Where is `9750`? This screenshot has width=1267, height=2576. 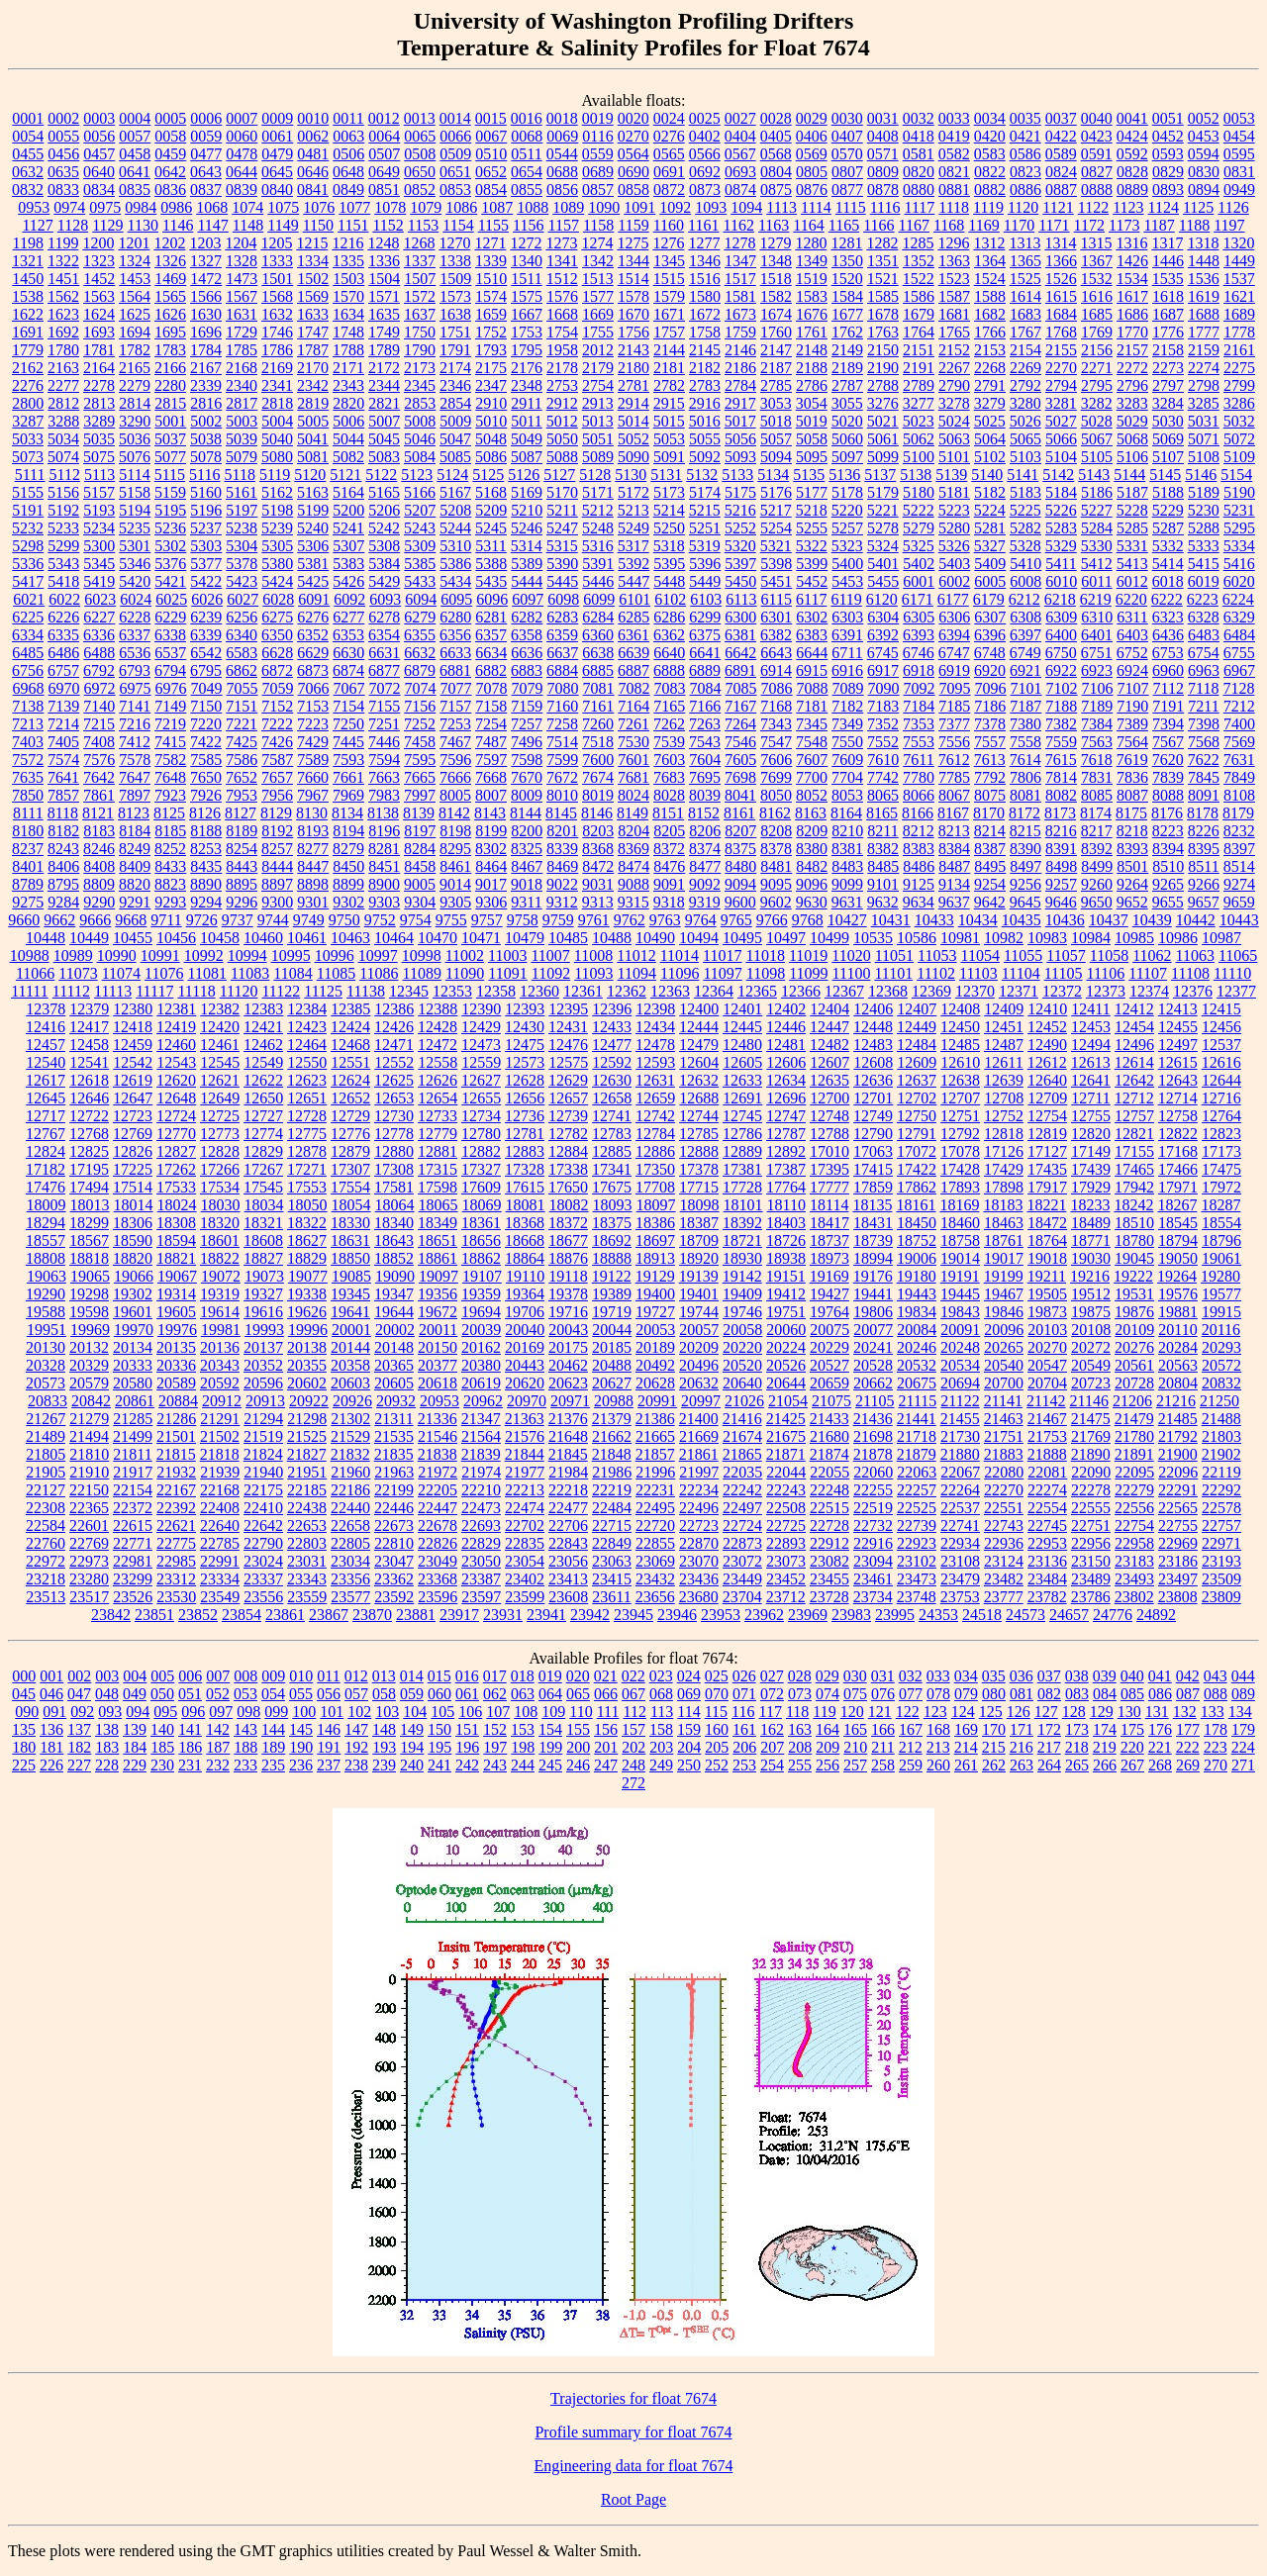
9750 is located at coordinates (344, 919).